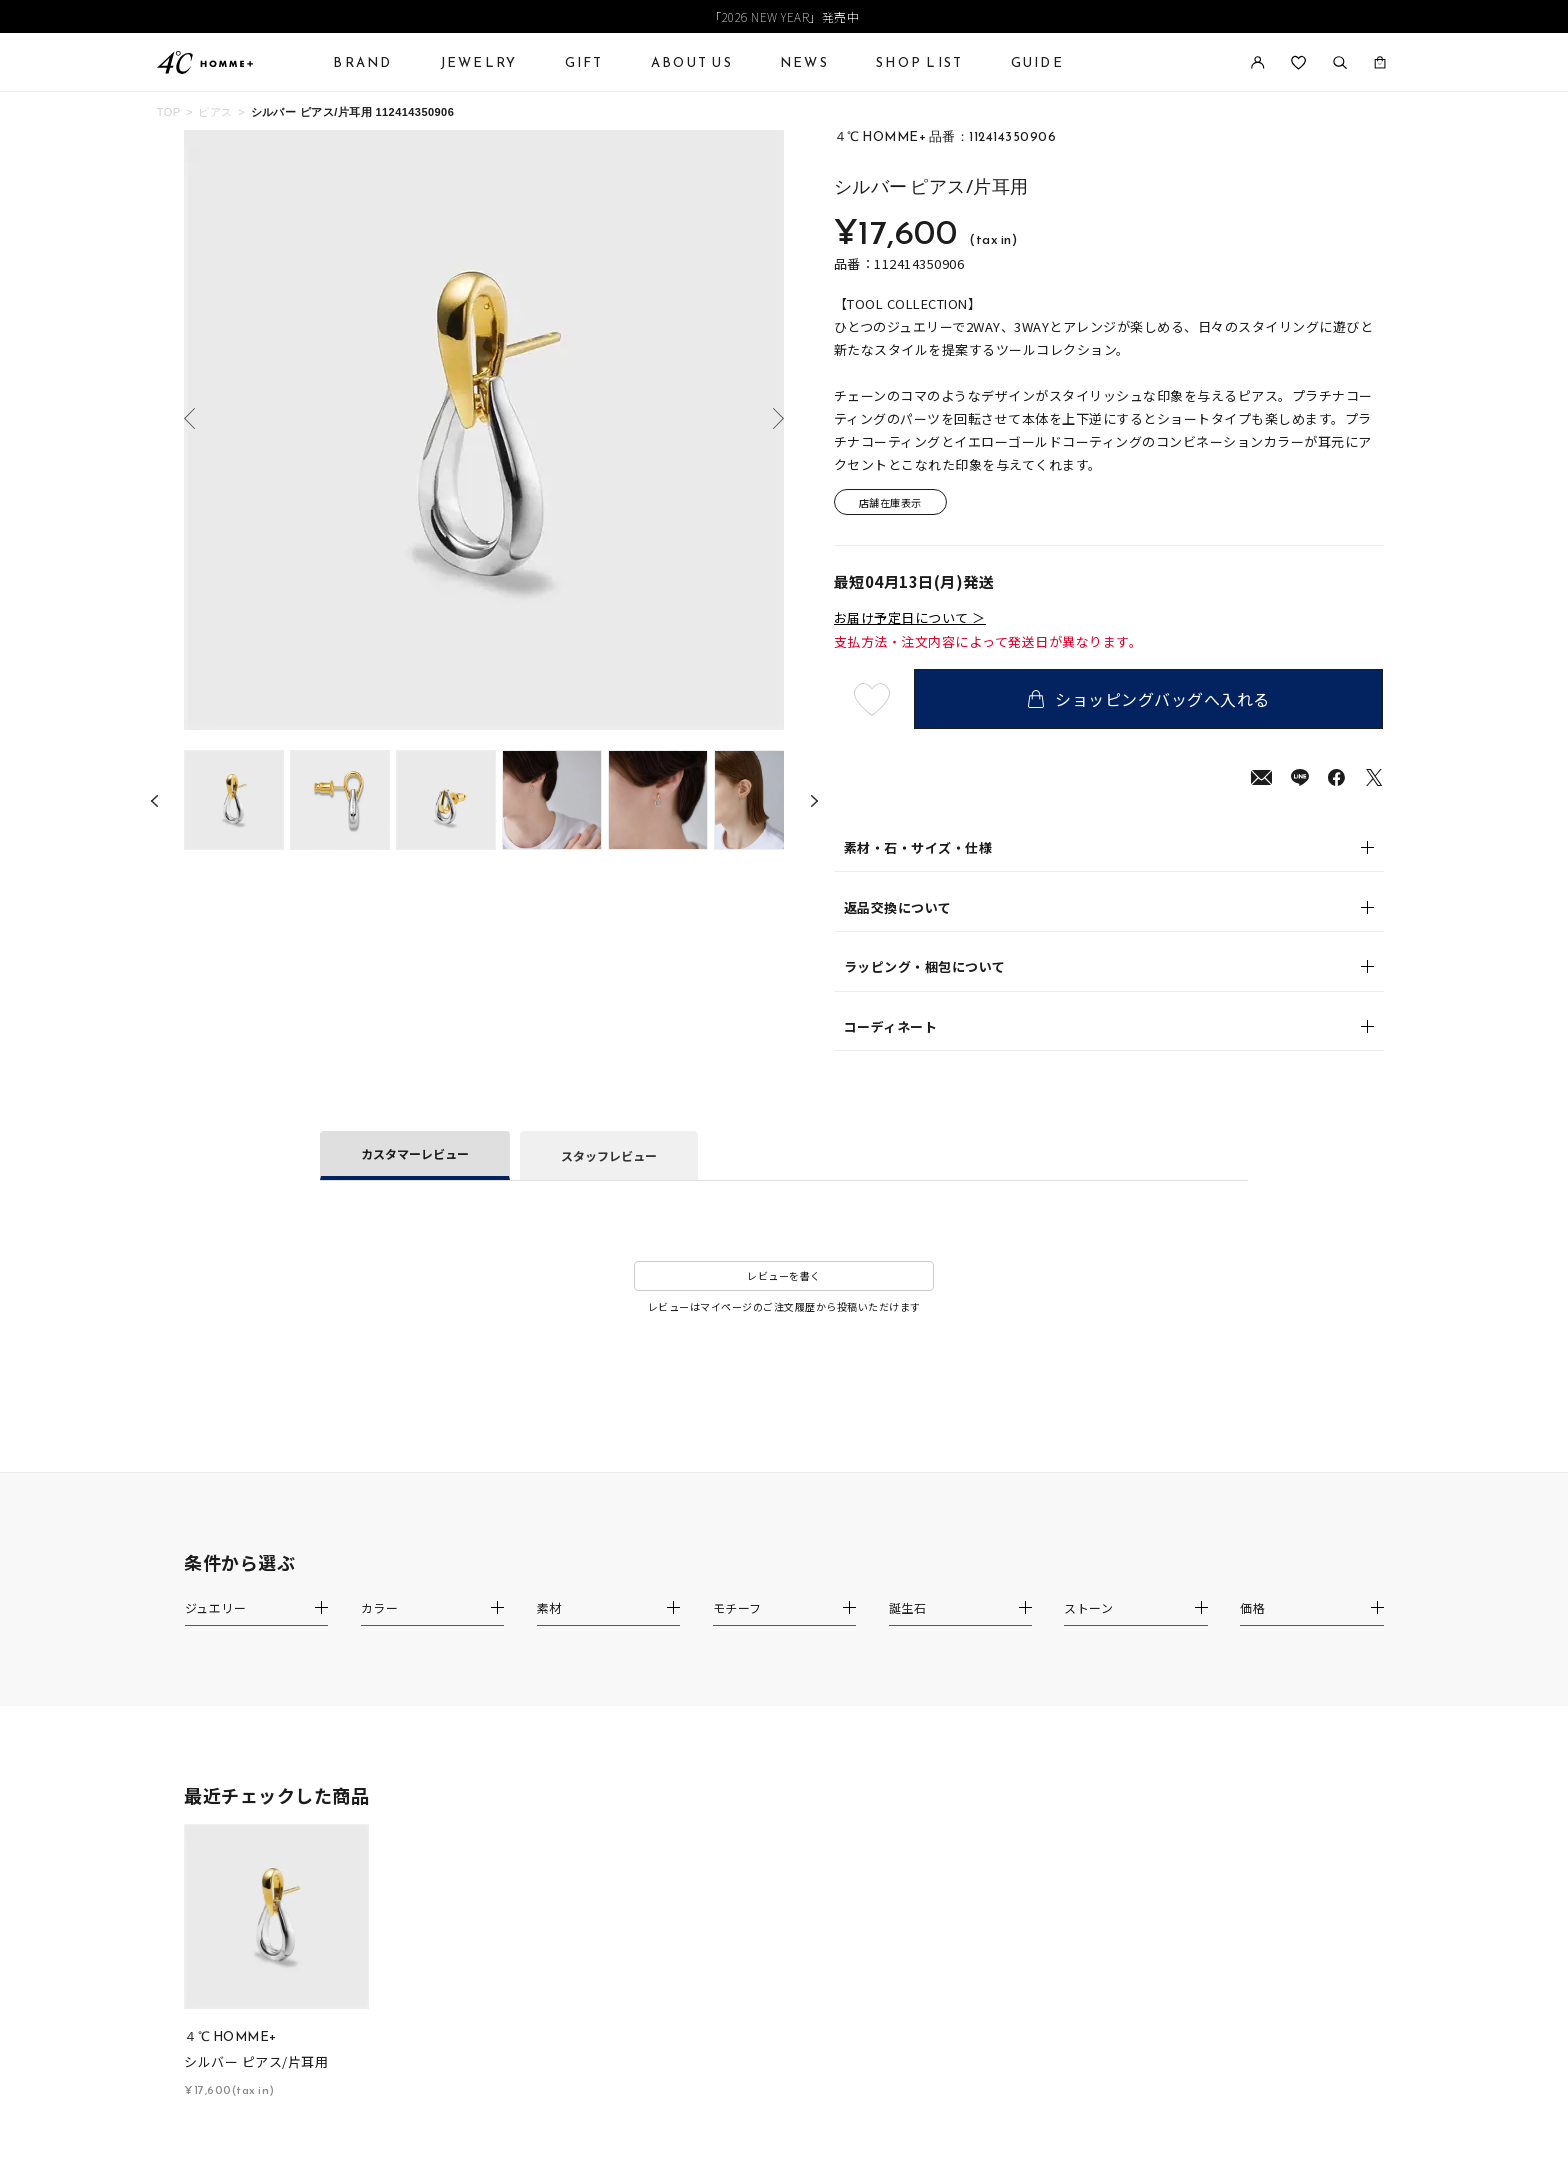 This screenshot has height=2157, width=1568. Describe the element at coordinates (584, 62) in the screenshot. I see `GIFT` at that location.